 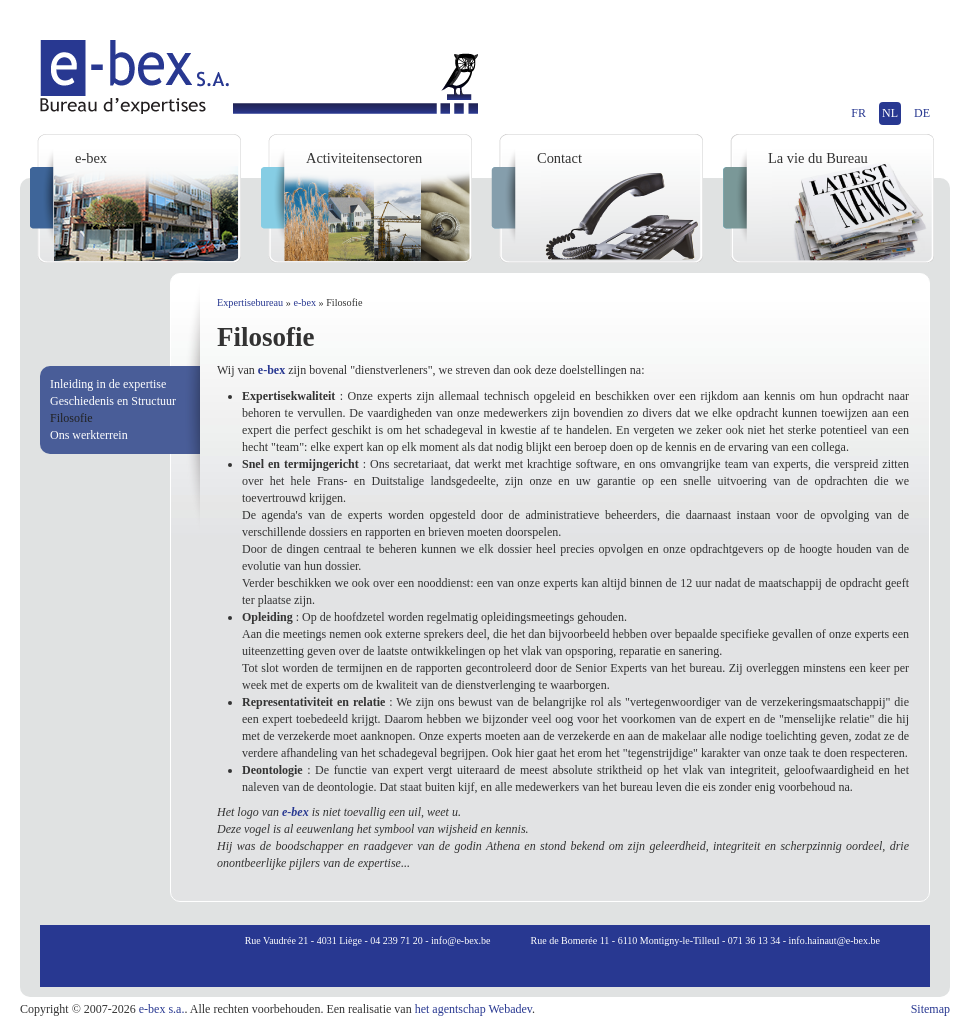 I want to click on het agentschap Webadev, so click(x=473, y=1009).